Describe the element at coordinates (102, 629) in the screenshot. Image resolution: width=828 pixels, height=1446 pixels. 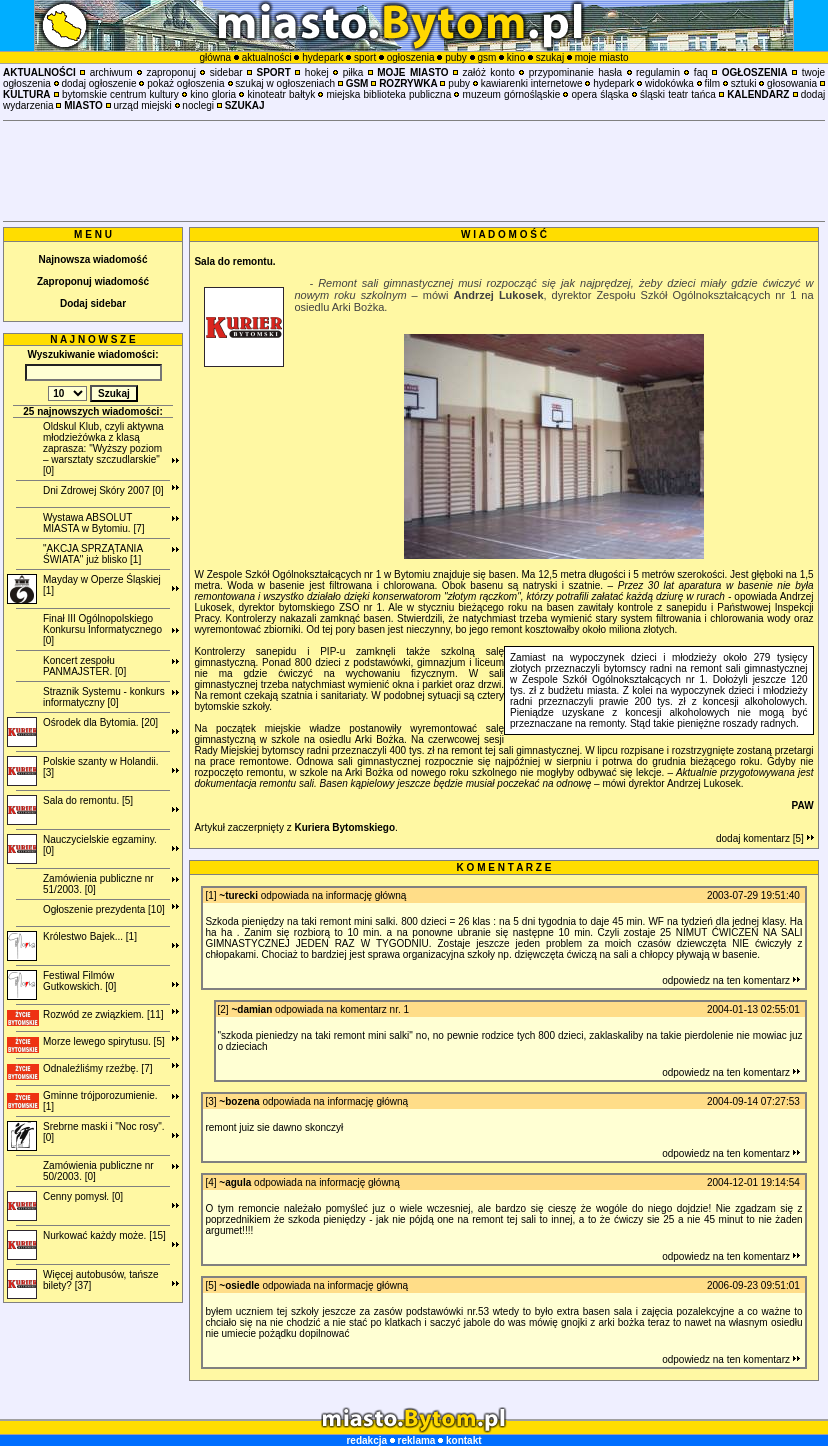
I see `Finał III Ogólnopolskiego Konkursu Informatycznego [0]` at that location.